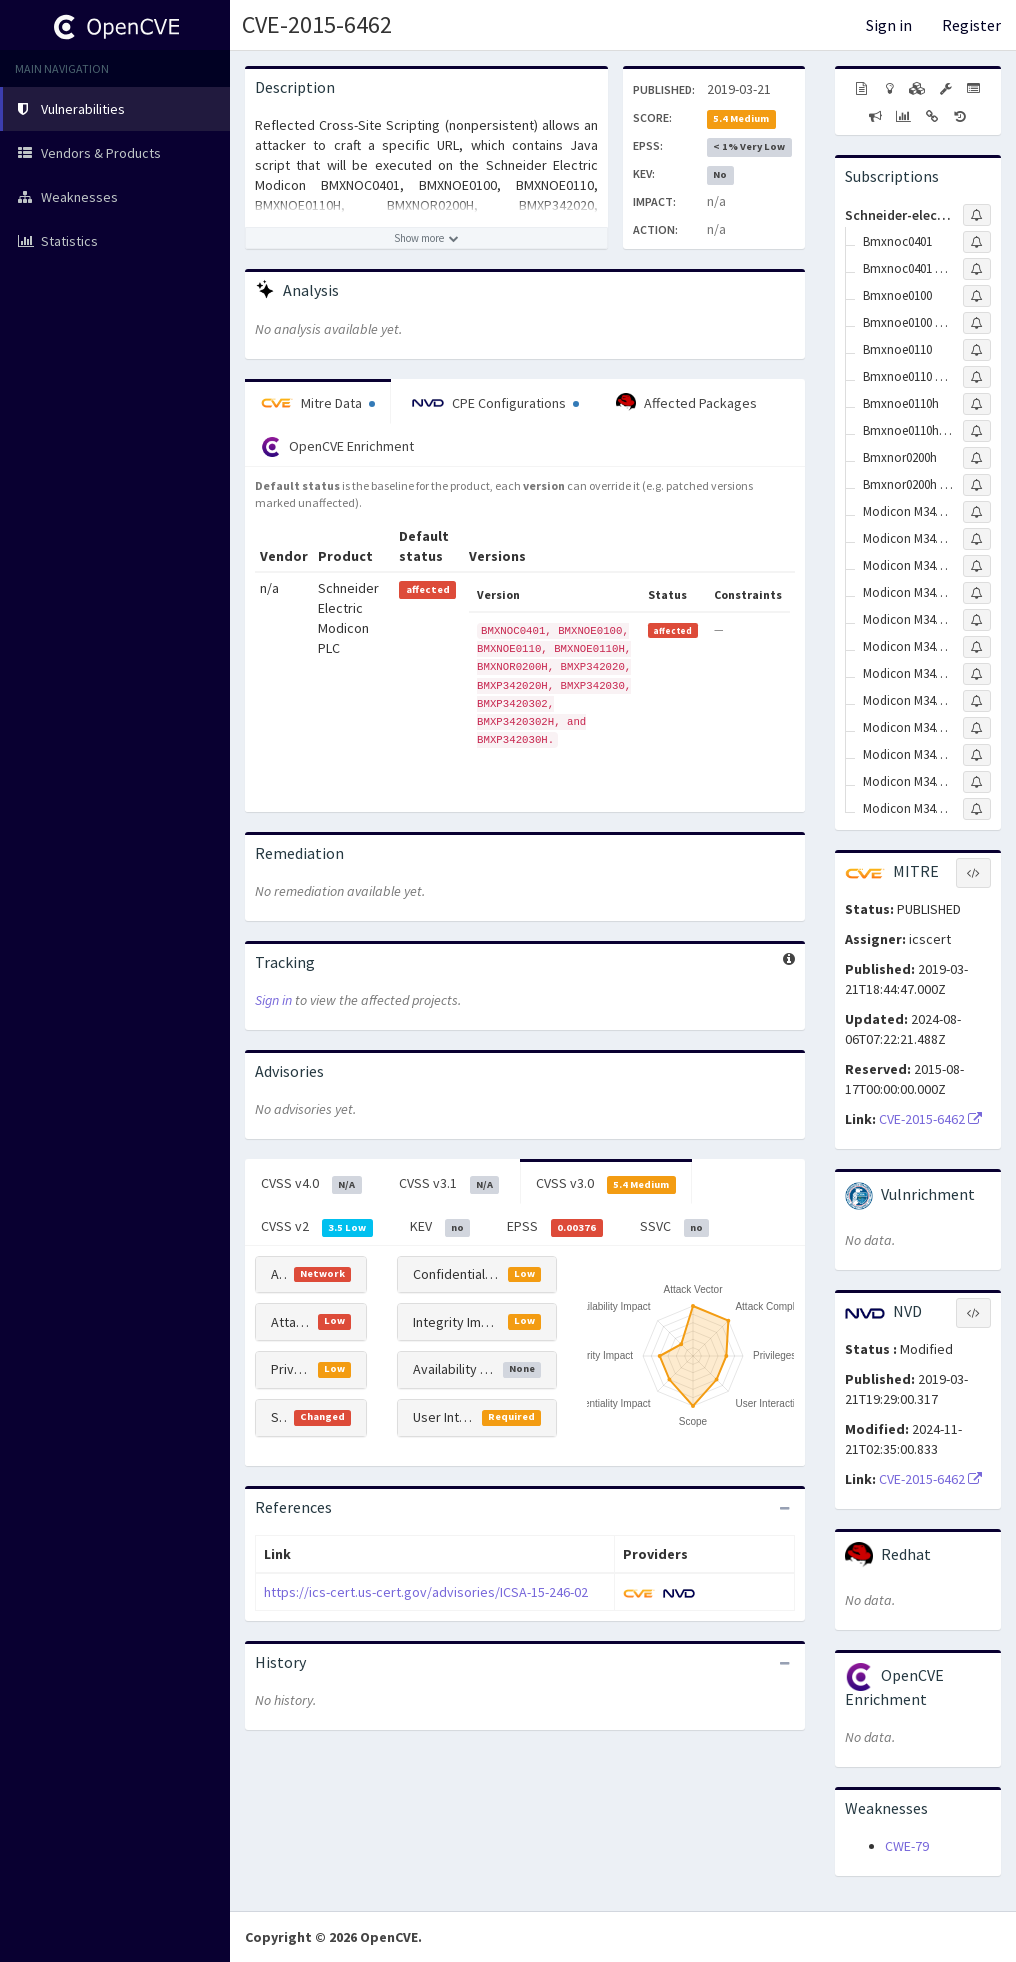  What do you see at coordinates (977, 296) in the screenshot?
I see `[Sign up to subscribe to Bmxnoe0100]` at bounding box center [977, 296].